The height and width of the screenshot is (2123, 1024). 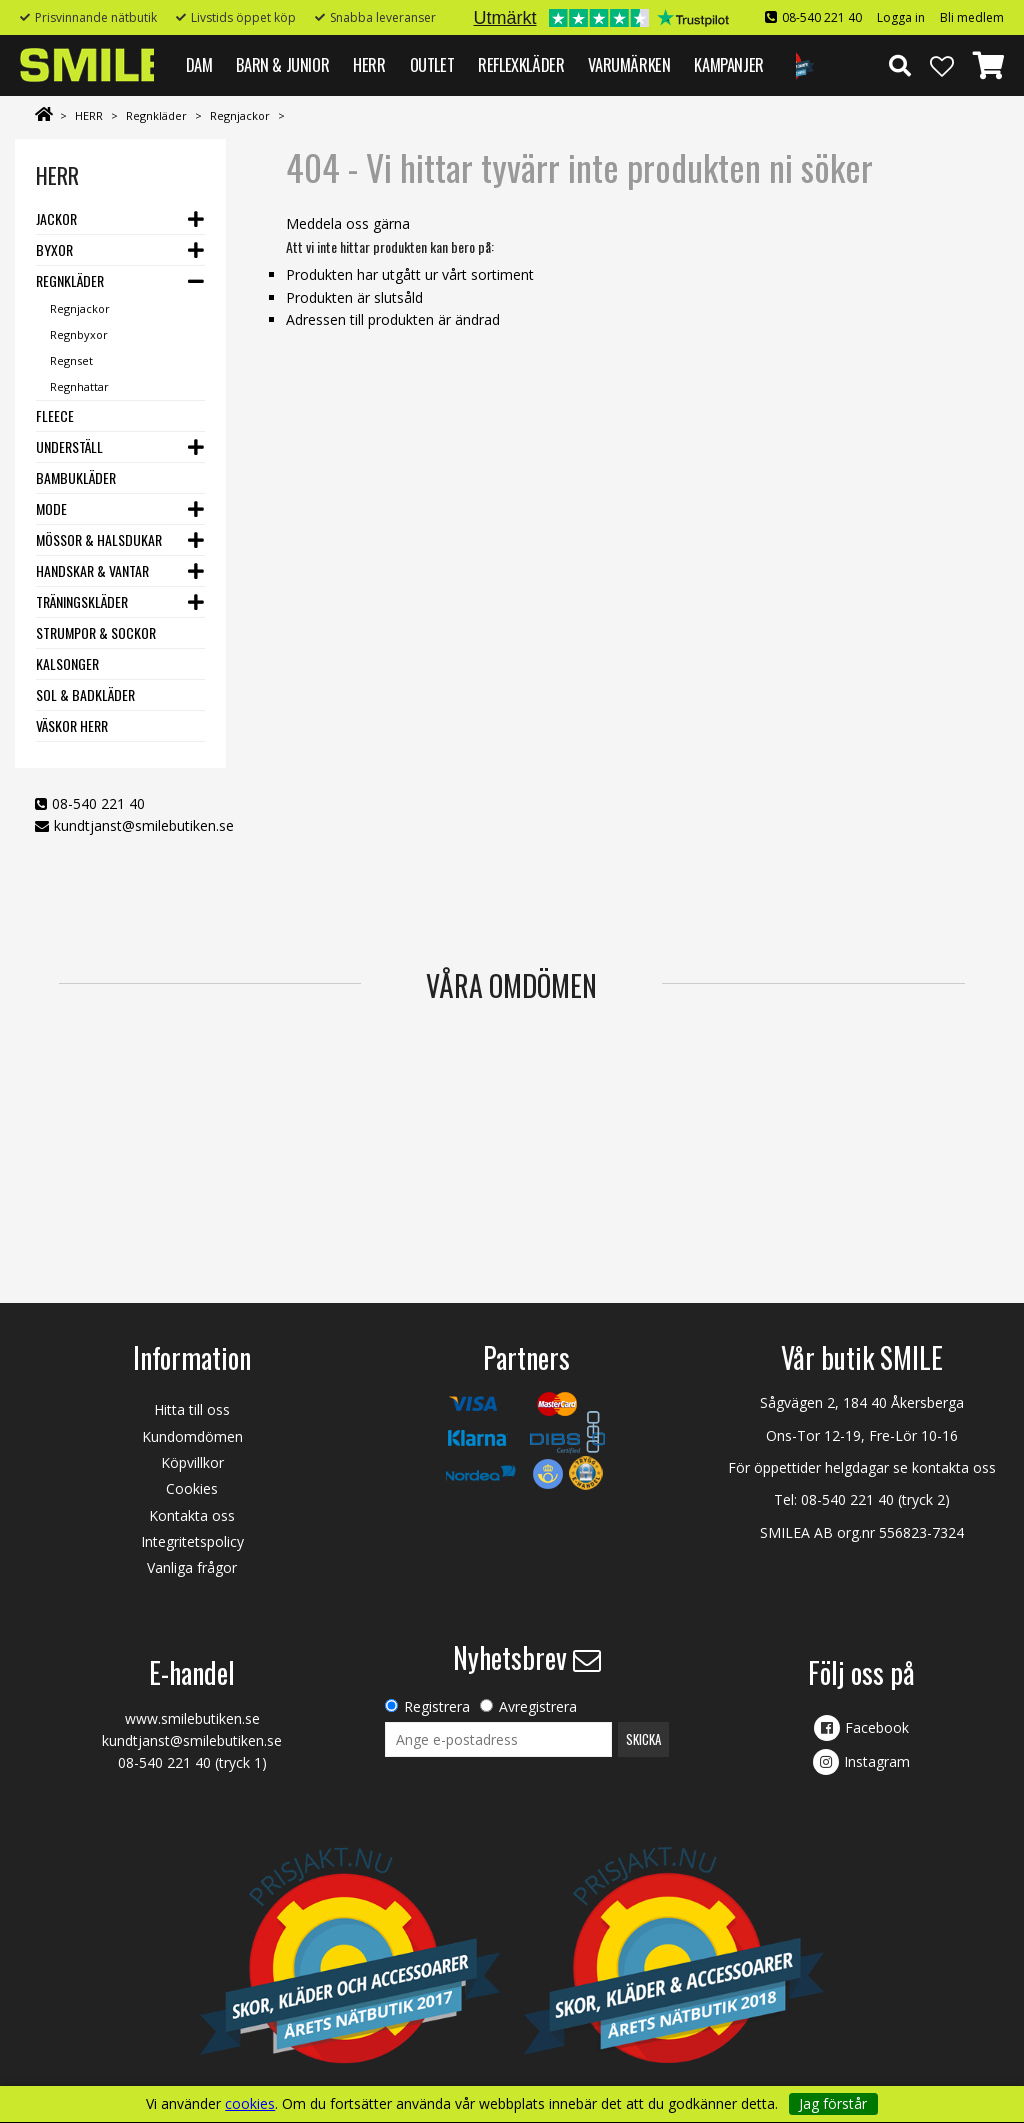 What do you see at coordinates (972, 17) in the screenshot?
I see `Bli medlem` at bounding box center [972, 17].